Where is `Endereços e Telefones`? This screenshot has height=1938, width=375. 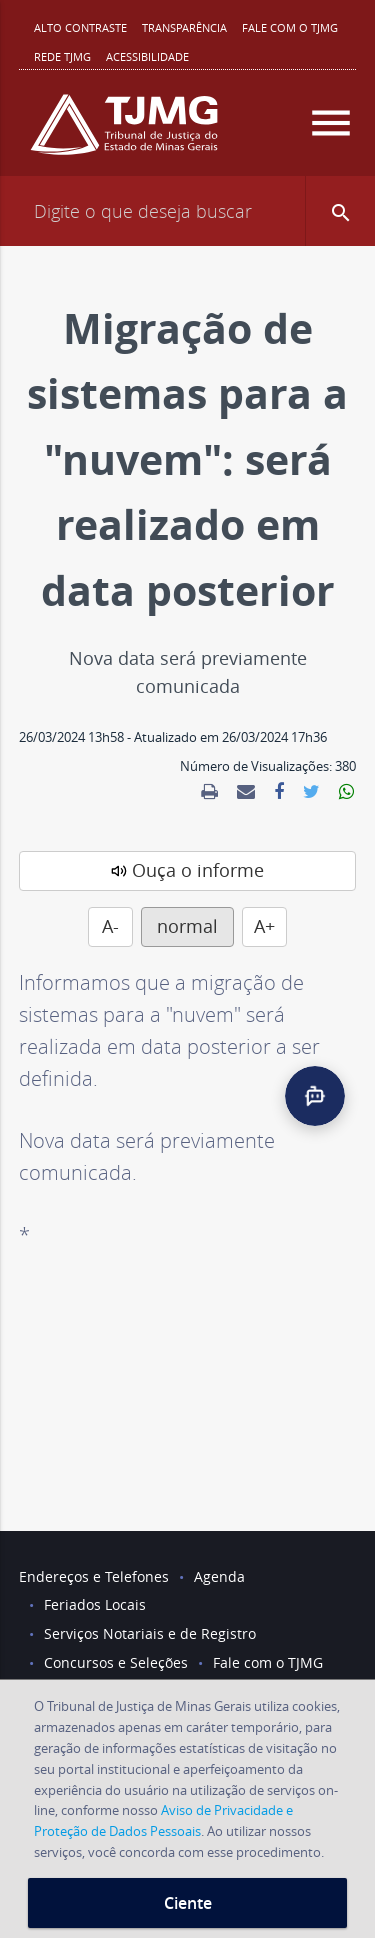 Endereços e Telefones is located at coordinates (94, 1576).